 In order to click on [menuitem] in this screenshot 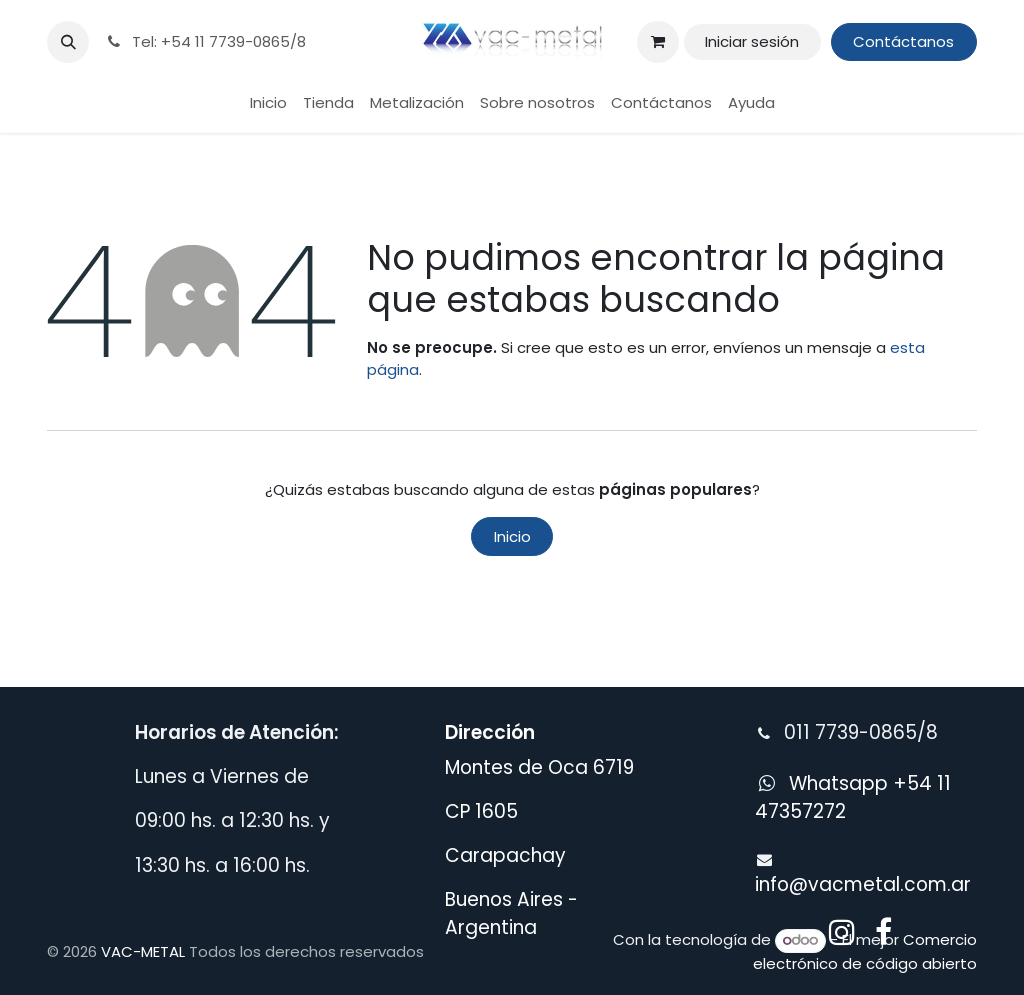, I will do `click(268, 103)`.